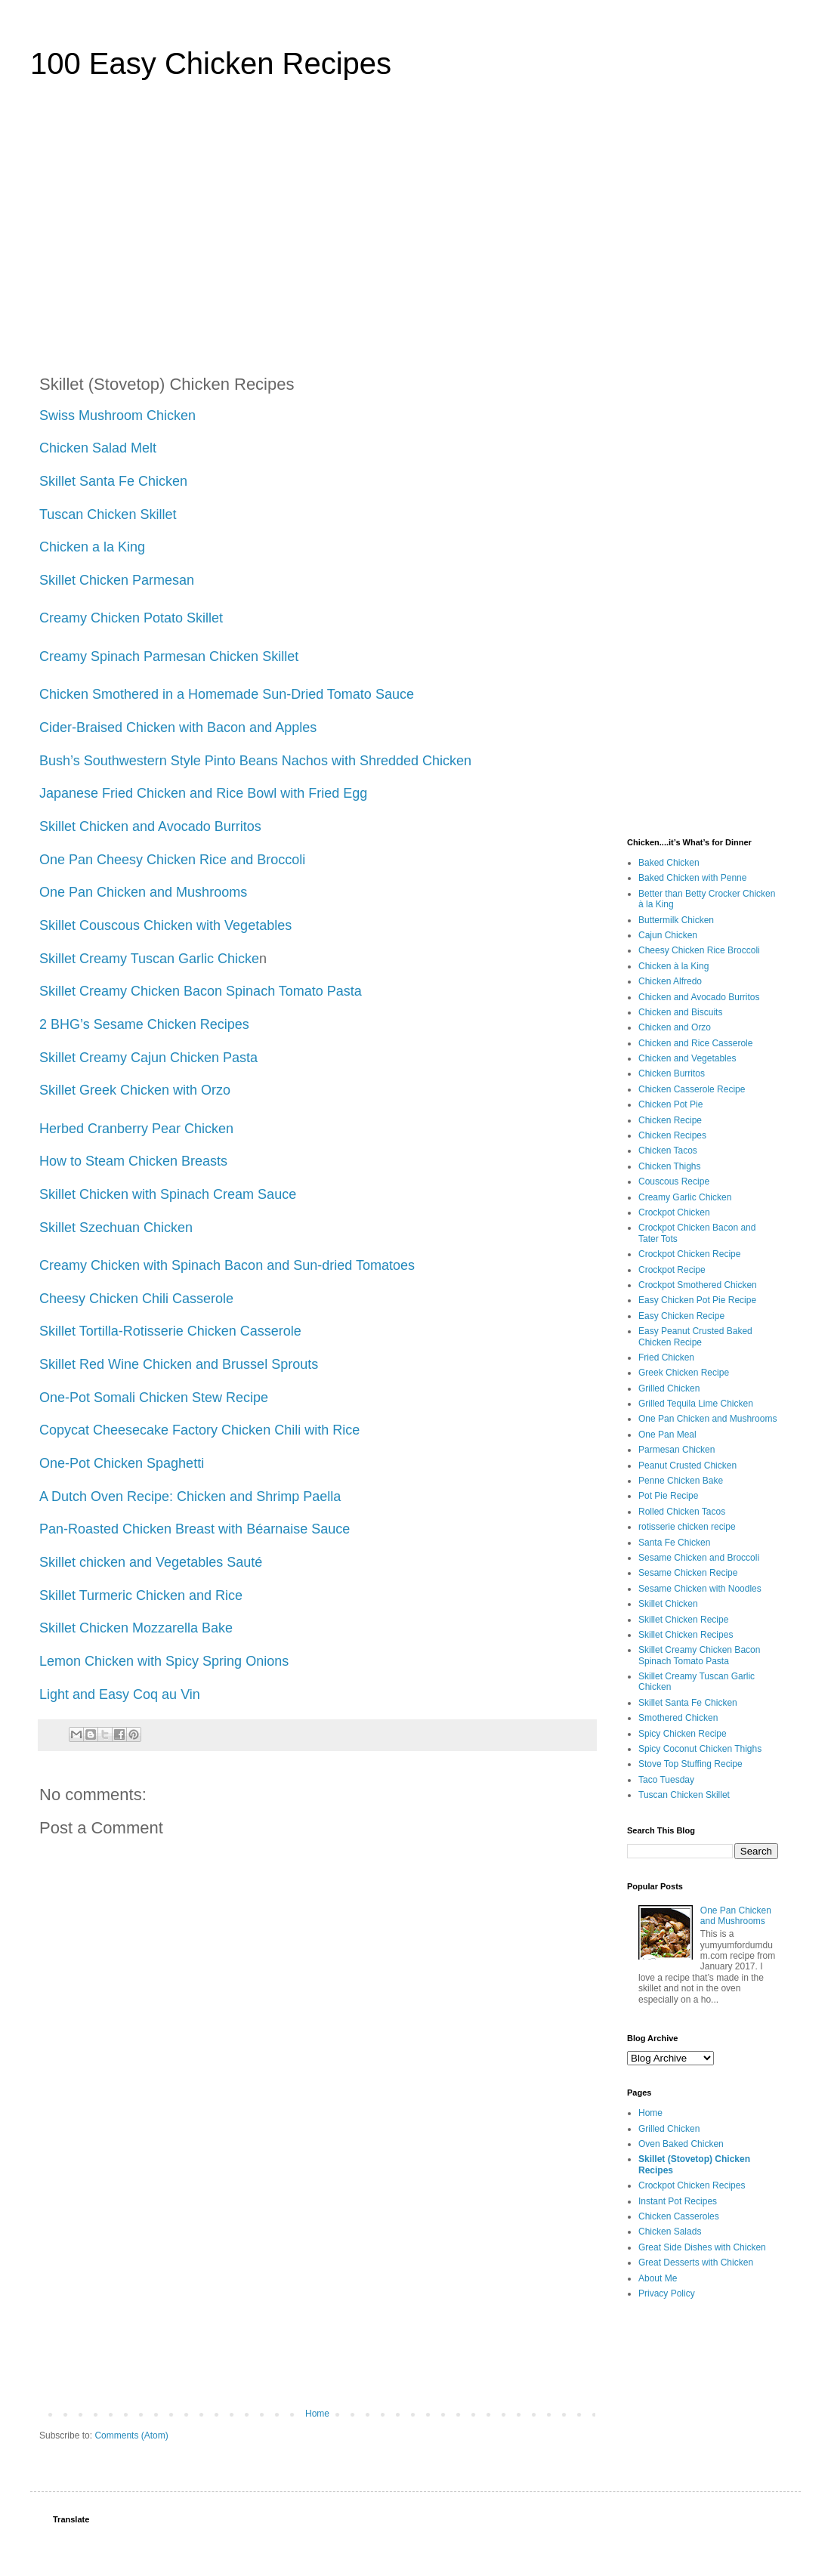 This screenshot has width=831, height=2576. I want to click on Cheesy Chicken Rice Broccoli, so click(699, 950).